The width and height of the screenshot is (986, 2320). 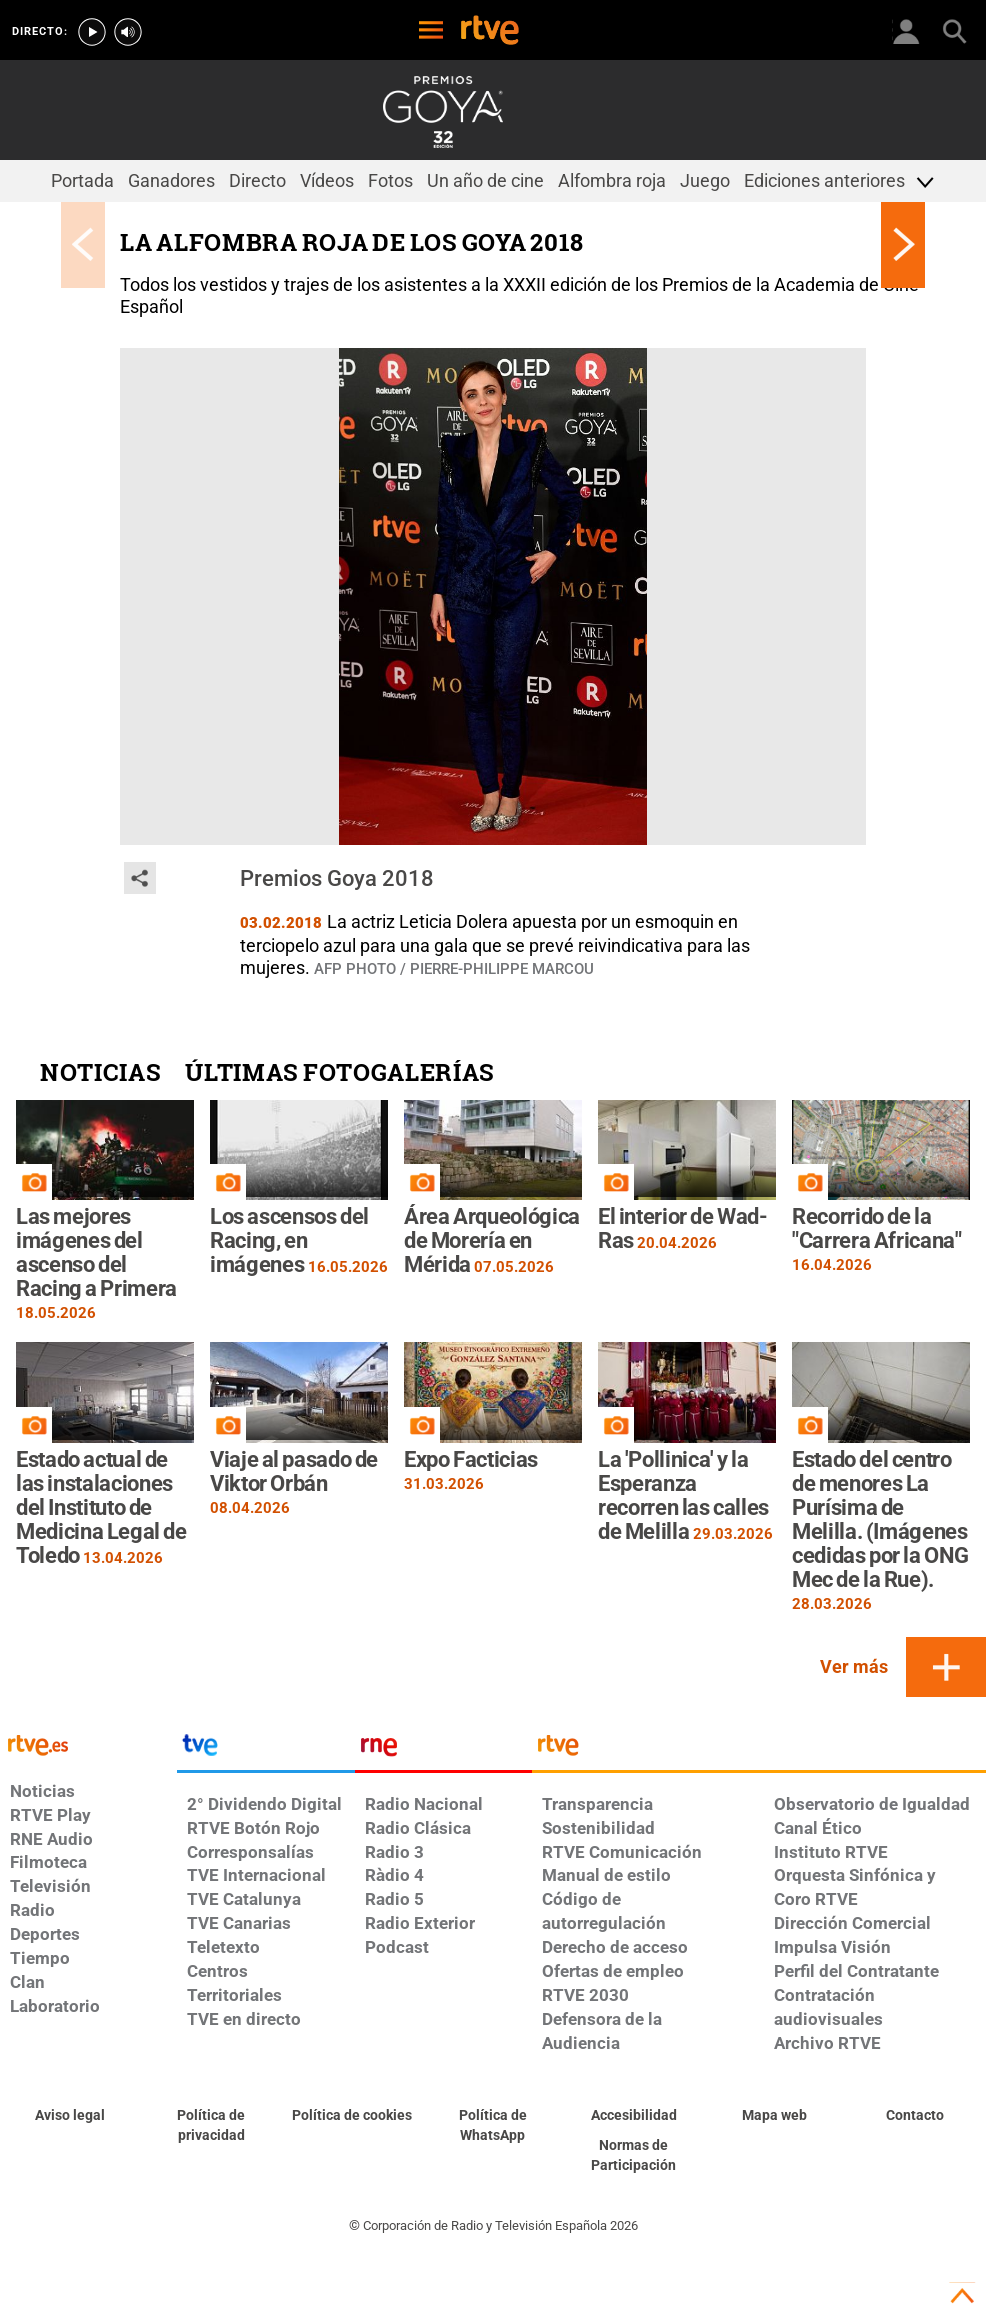 I want to click on [Política de RTVE sobre el tratamiento de datos cookies], so click(x=352, y=2116).